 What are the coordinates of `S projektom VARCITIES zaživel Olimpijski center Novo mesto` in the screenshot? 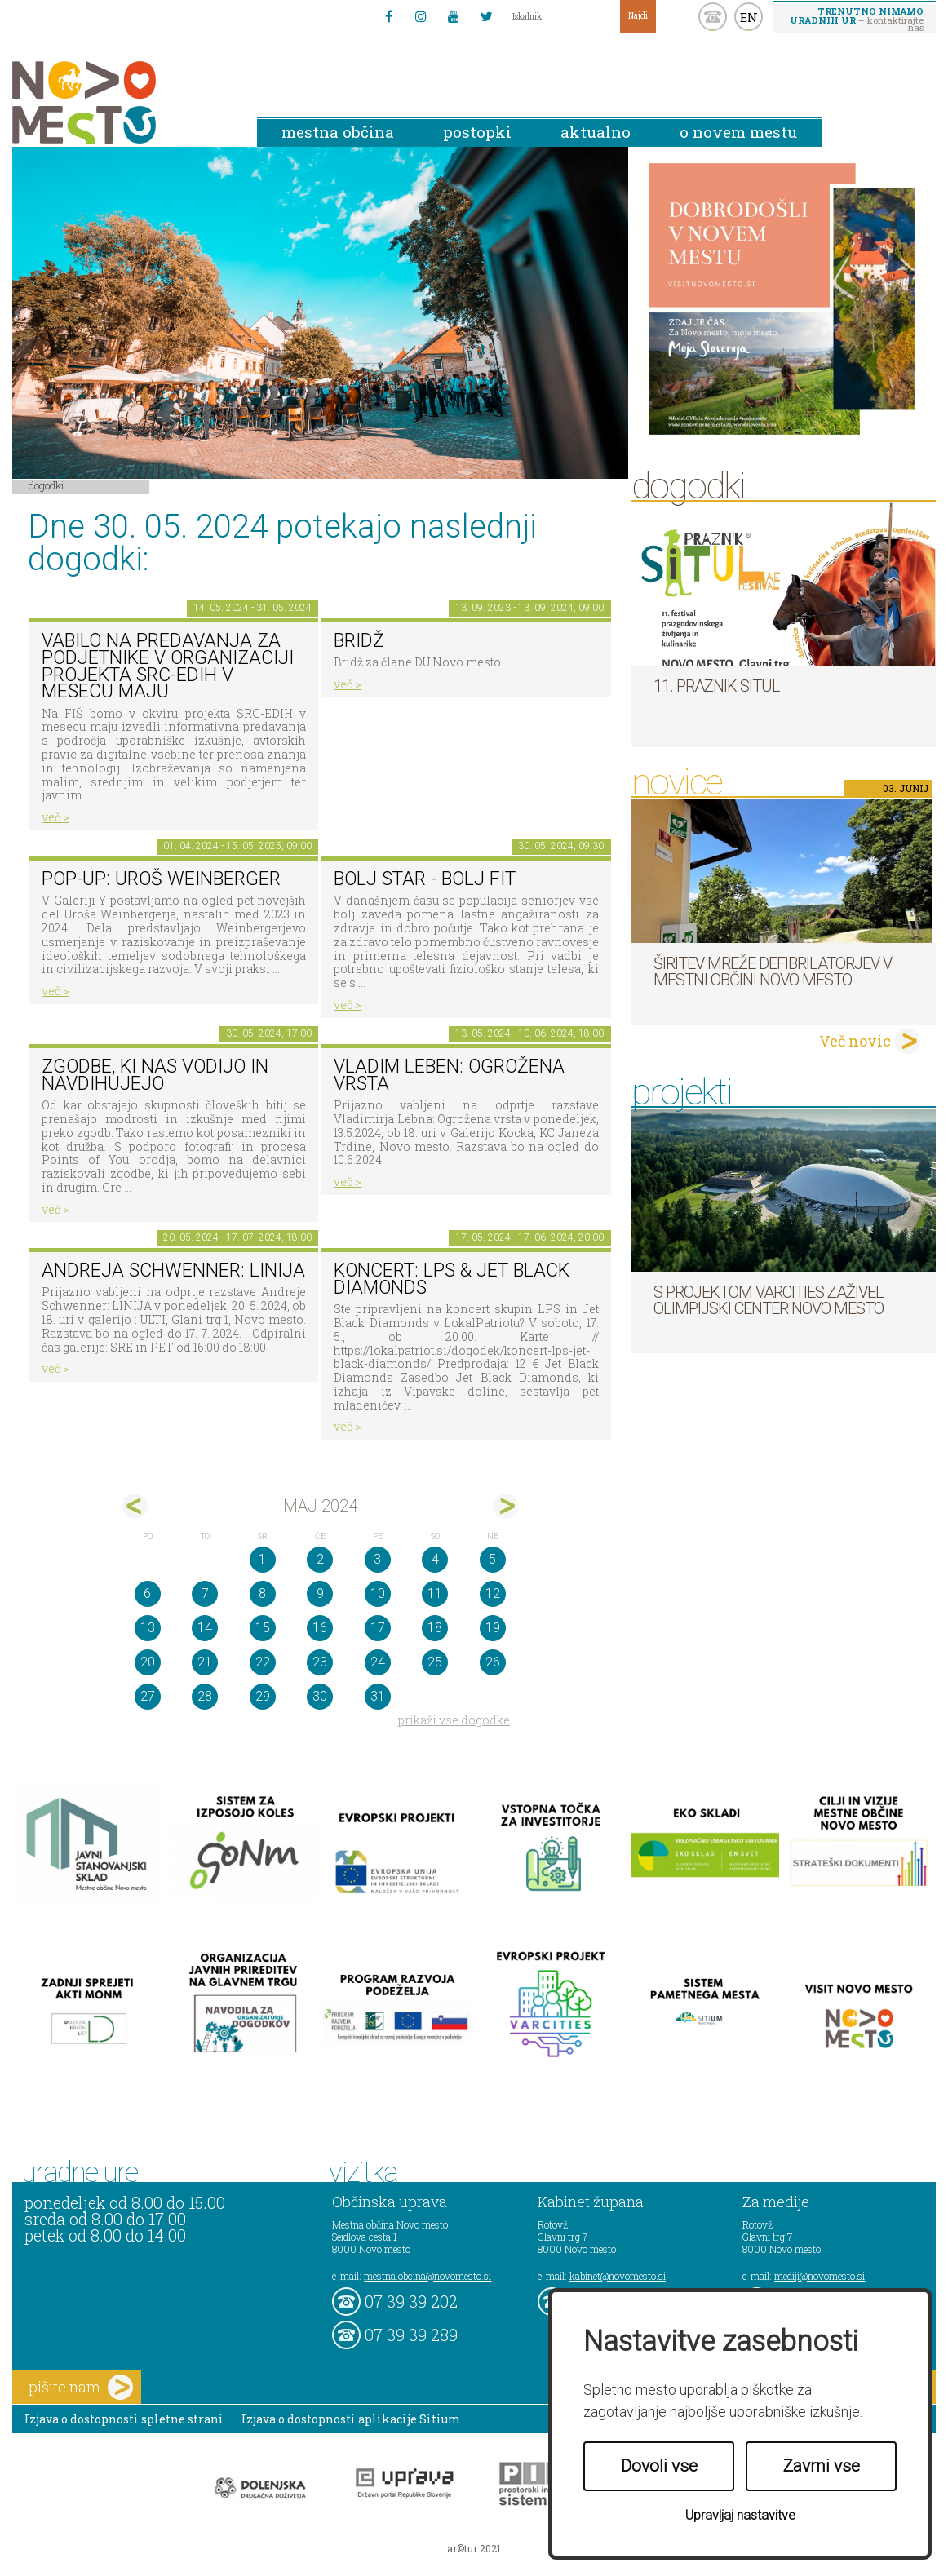 It's located at (768, 1300).